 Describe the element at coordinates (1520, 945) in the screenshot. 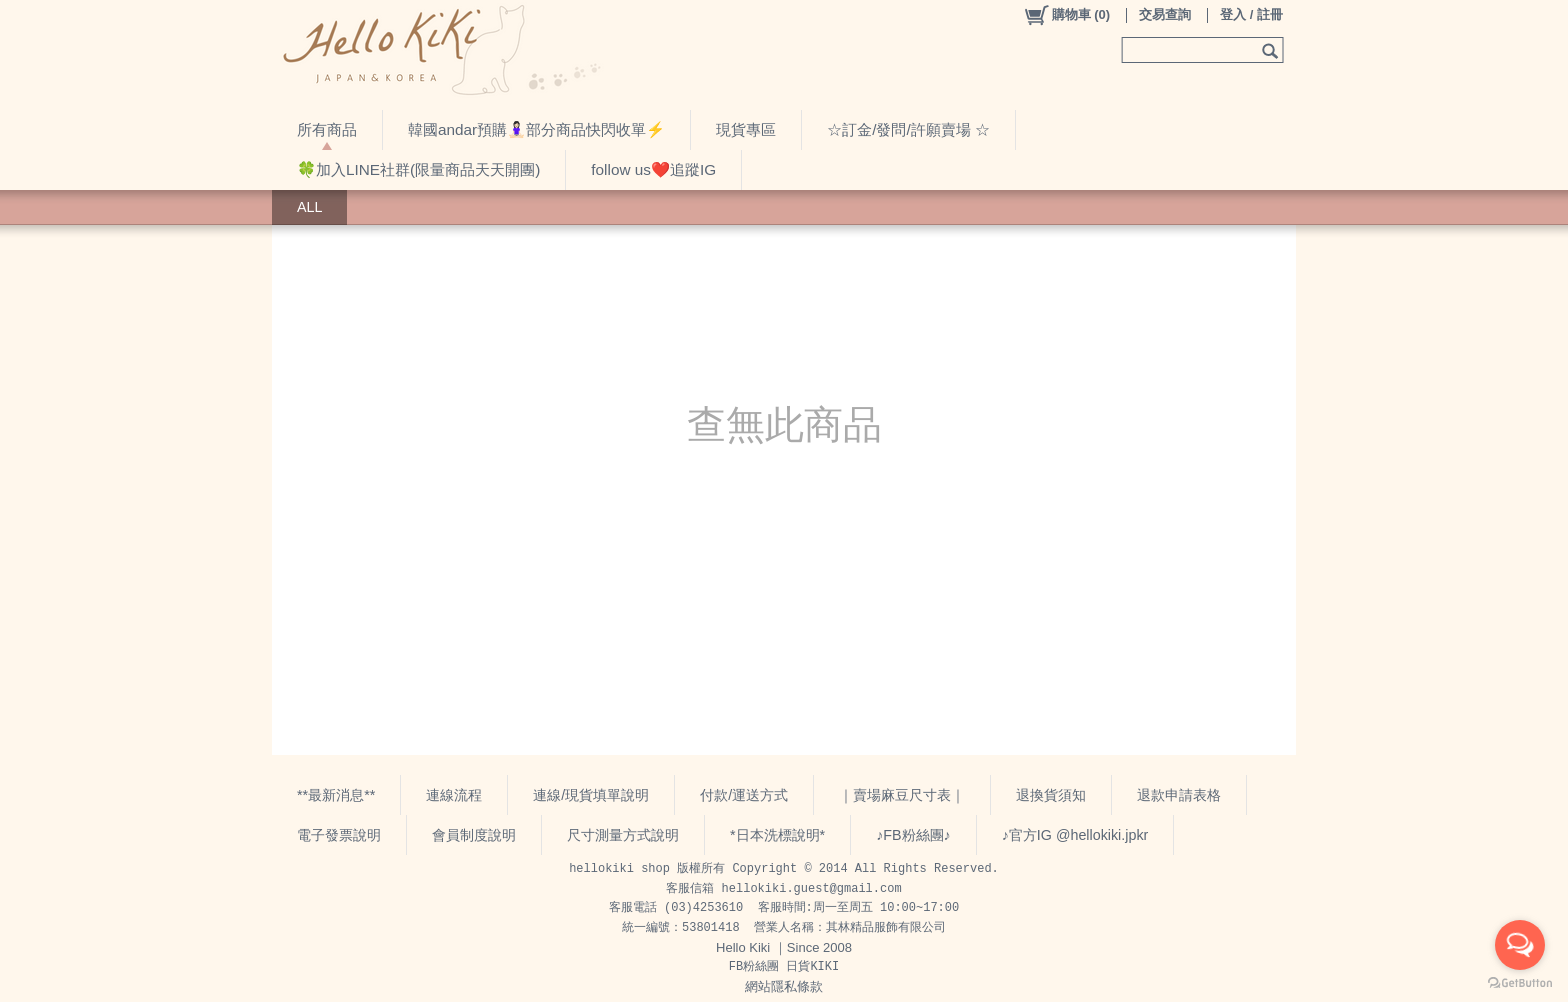

I see `[Open messengers list]` at that location.